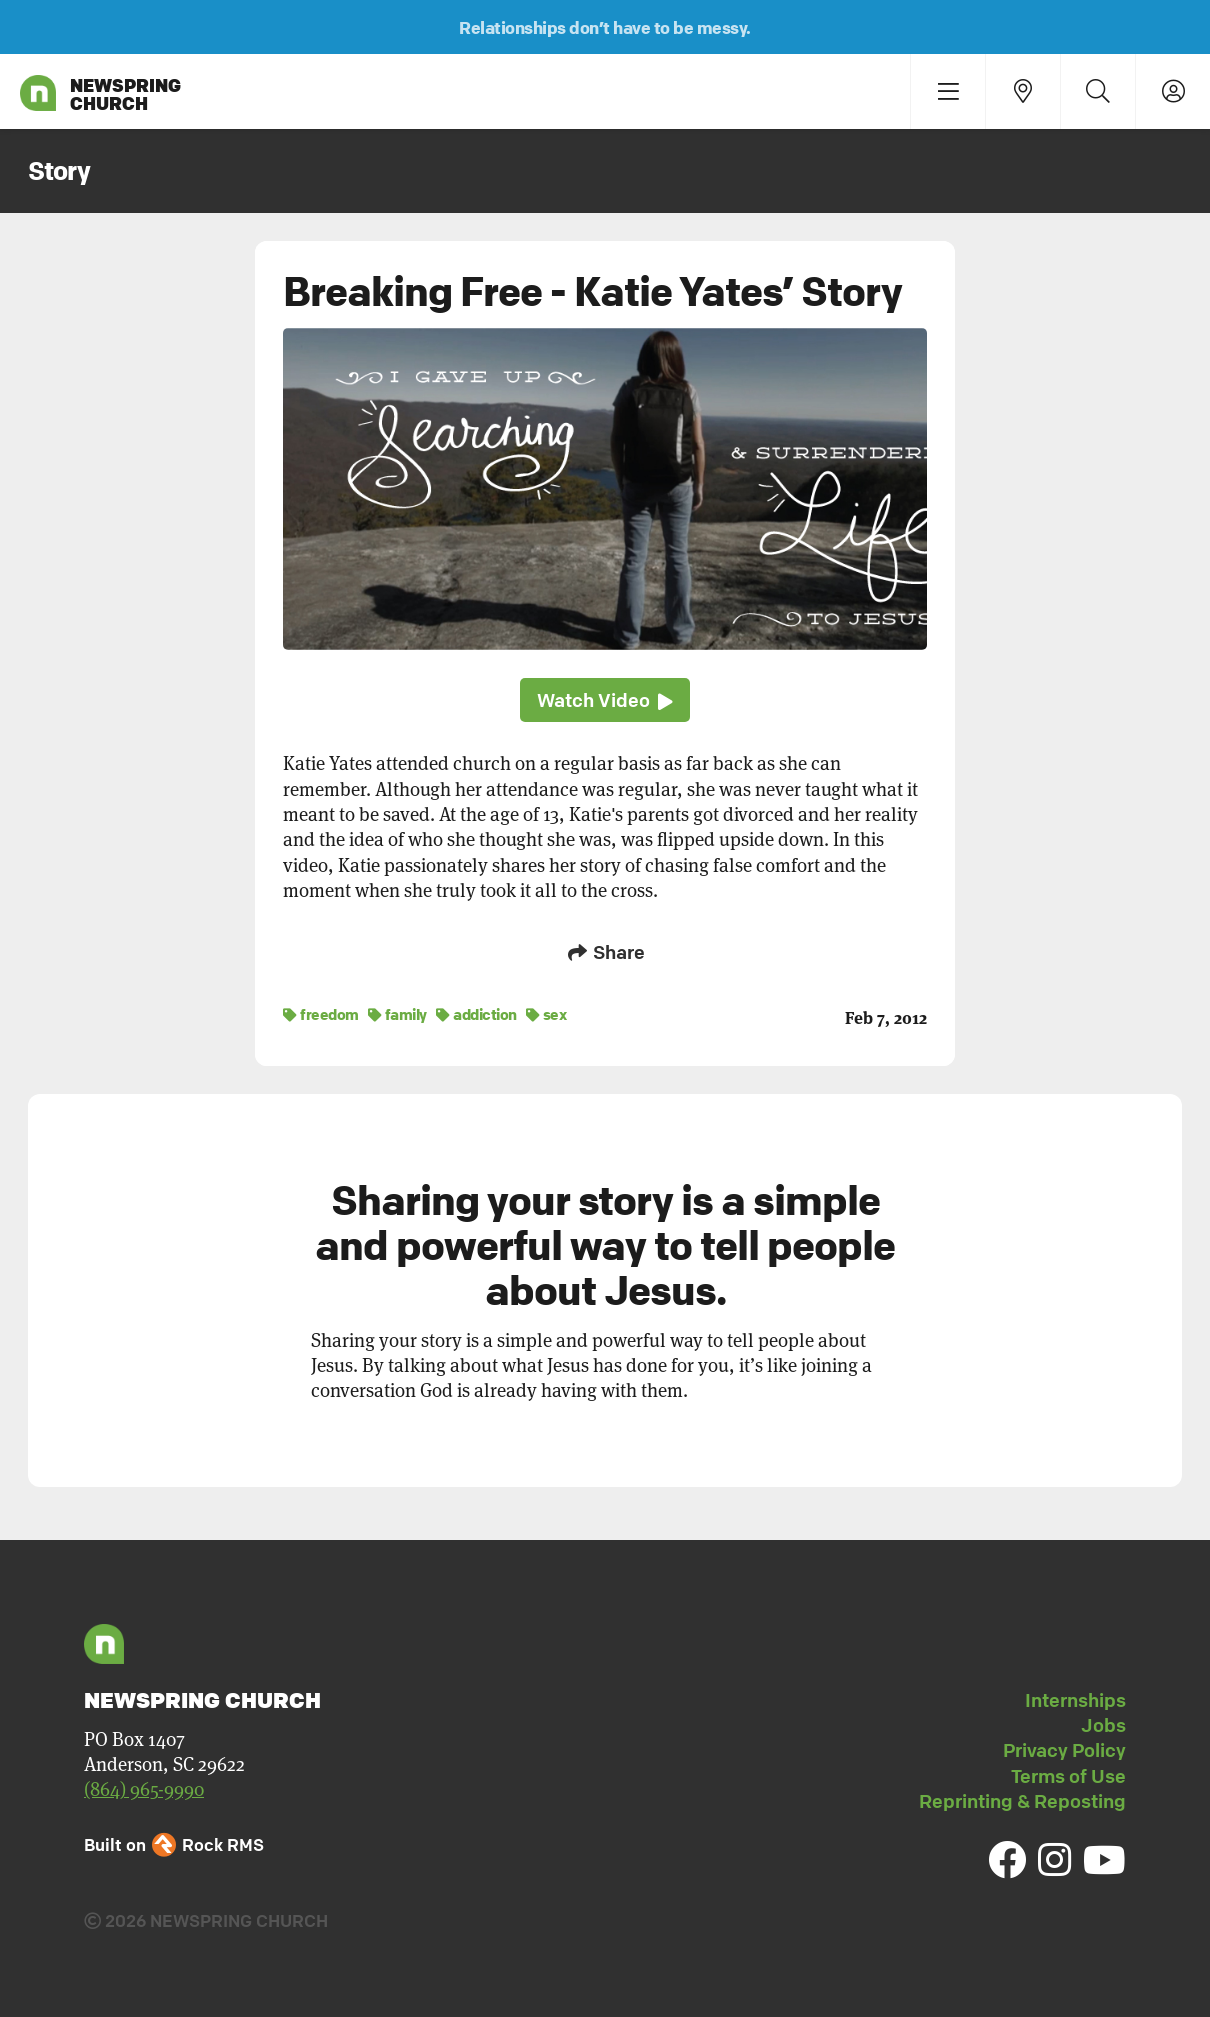 Image resolution: width=1210 pixels, height=2017 pixels. I want to click on Watch Video, so click(605, 700).